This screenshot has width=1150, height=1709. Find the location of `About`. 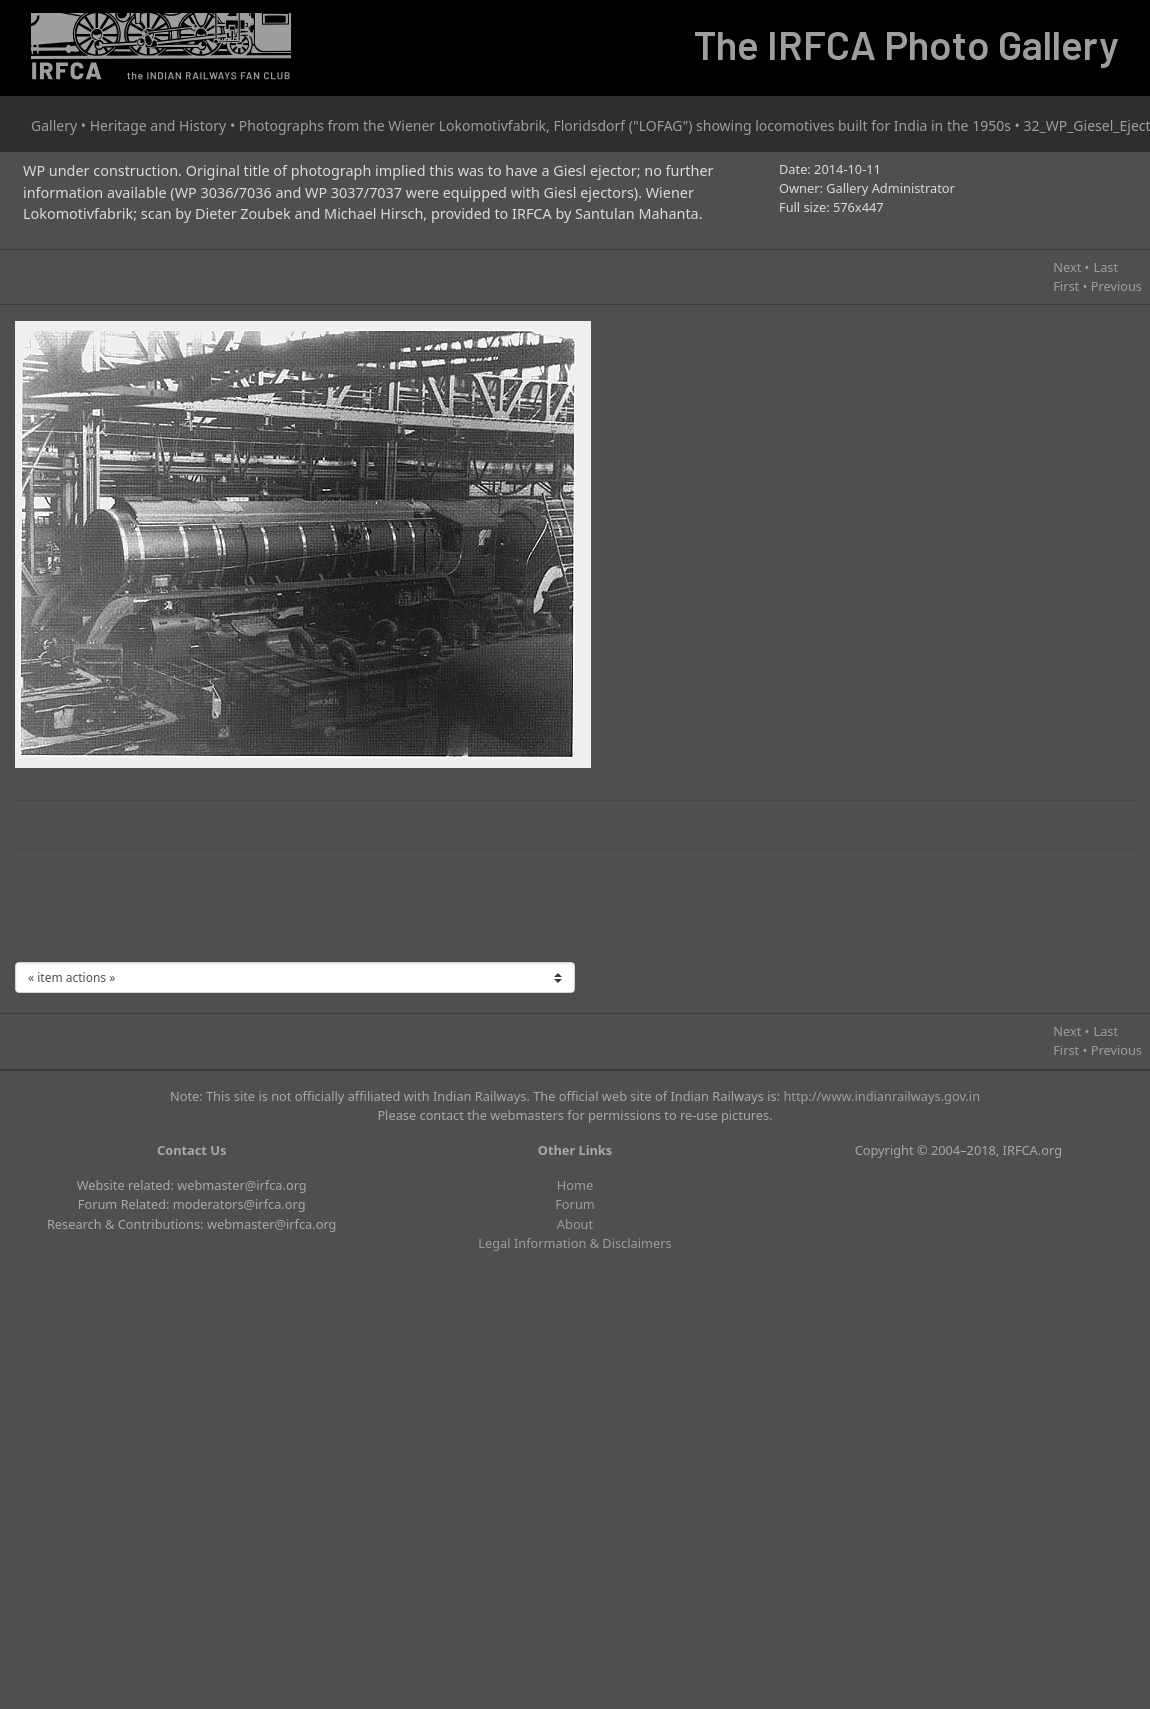

About is located at coordinates (575, 1224).